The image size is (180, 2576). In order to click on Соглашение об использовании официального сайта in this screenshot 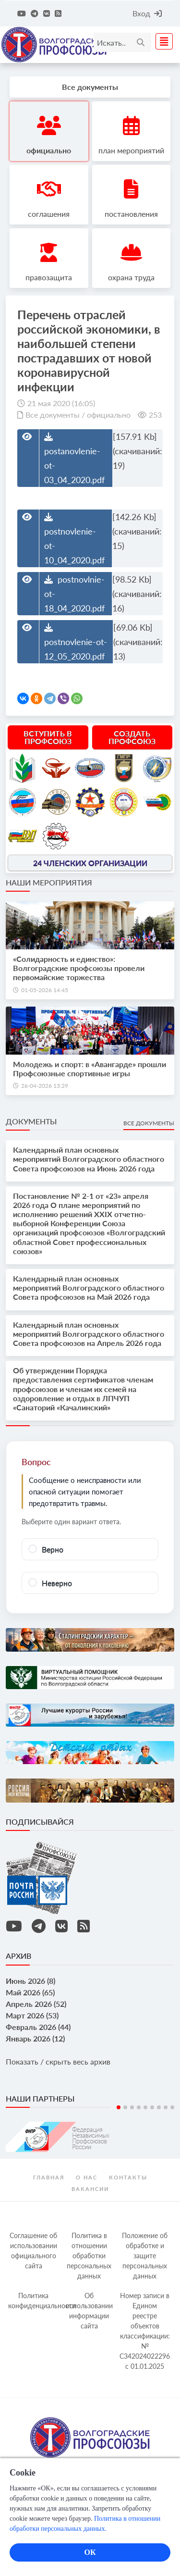, I will do `click(33, 2250)`.